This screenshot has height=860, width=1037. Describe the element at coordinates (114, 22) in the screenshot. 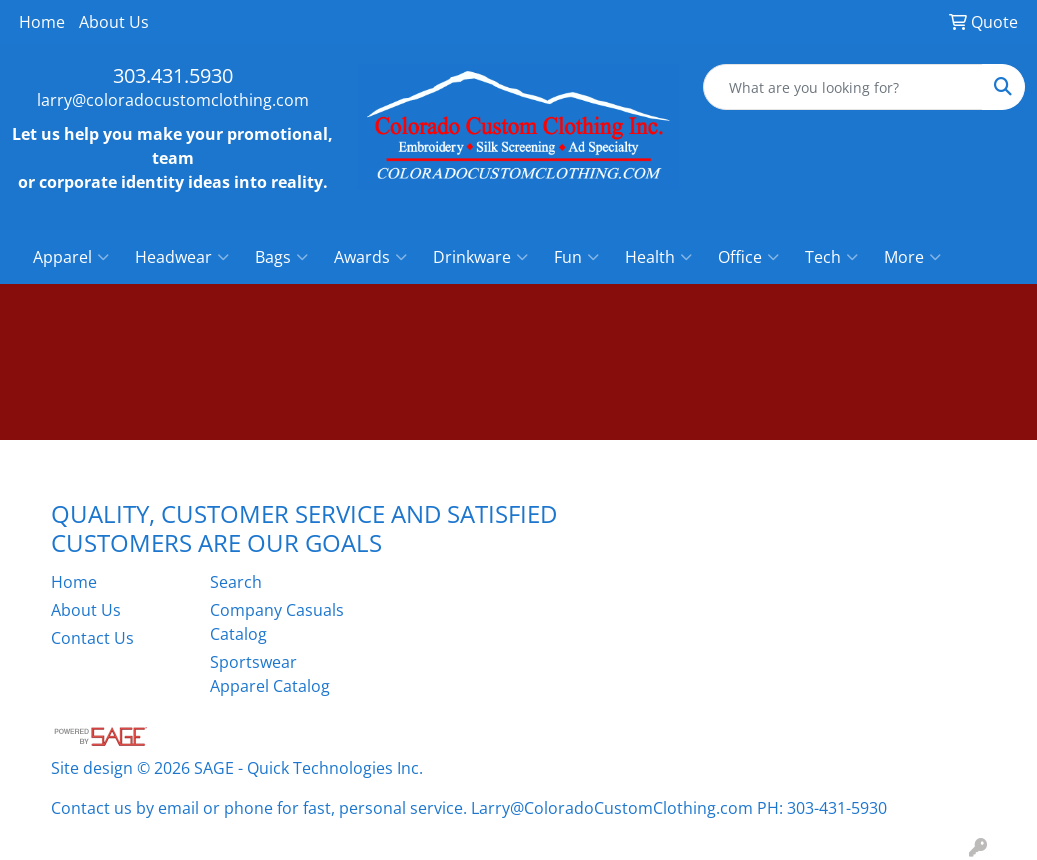

I see `About Us` at that location.